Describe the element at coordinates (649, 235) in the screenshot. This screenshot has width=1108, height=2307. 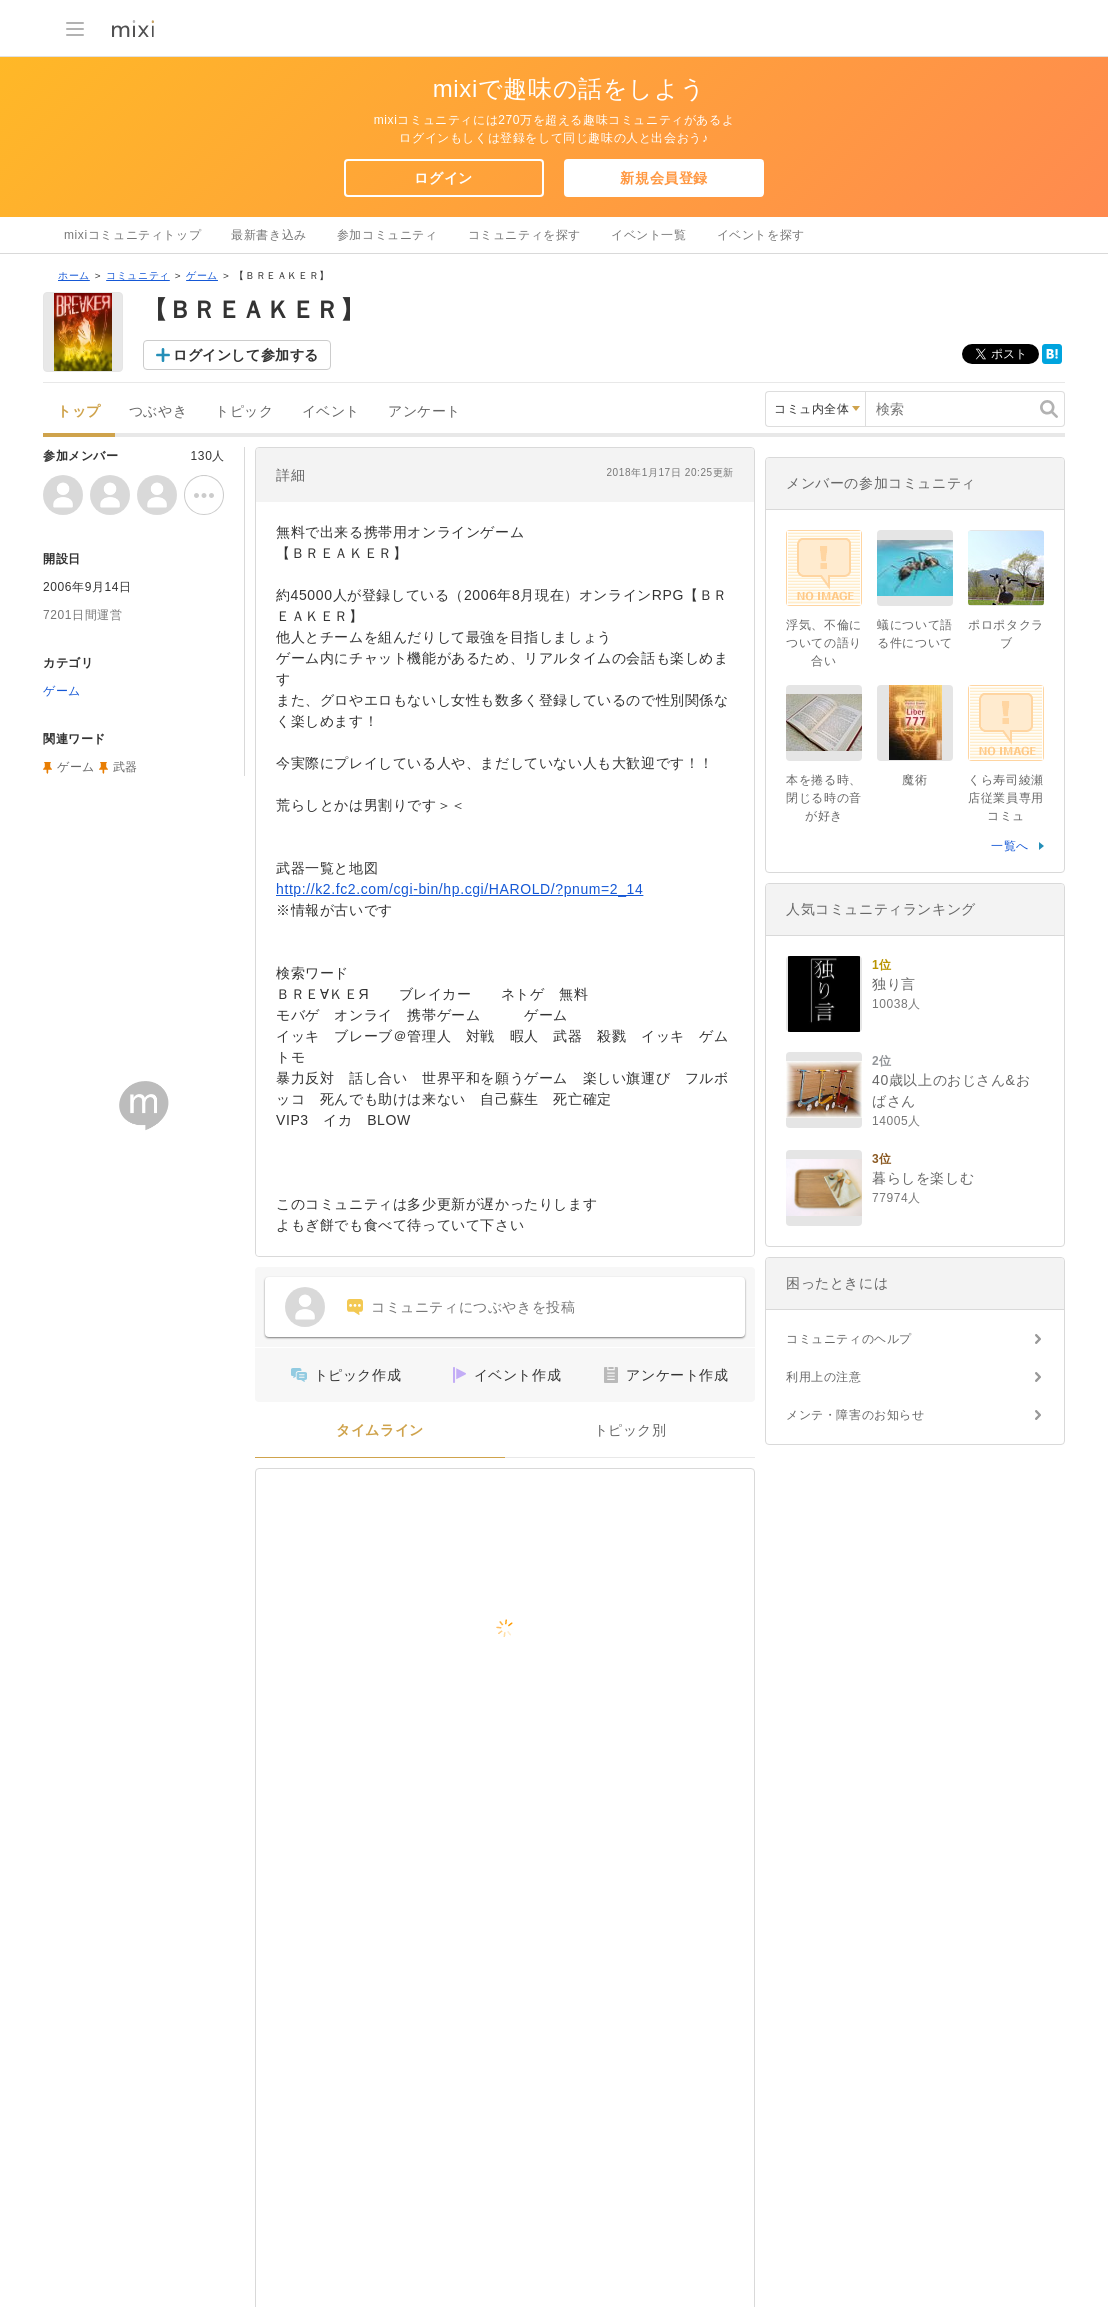
I see `イベント一覧` at that location.